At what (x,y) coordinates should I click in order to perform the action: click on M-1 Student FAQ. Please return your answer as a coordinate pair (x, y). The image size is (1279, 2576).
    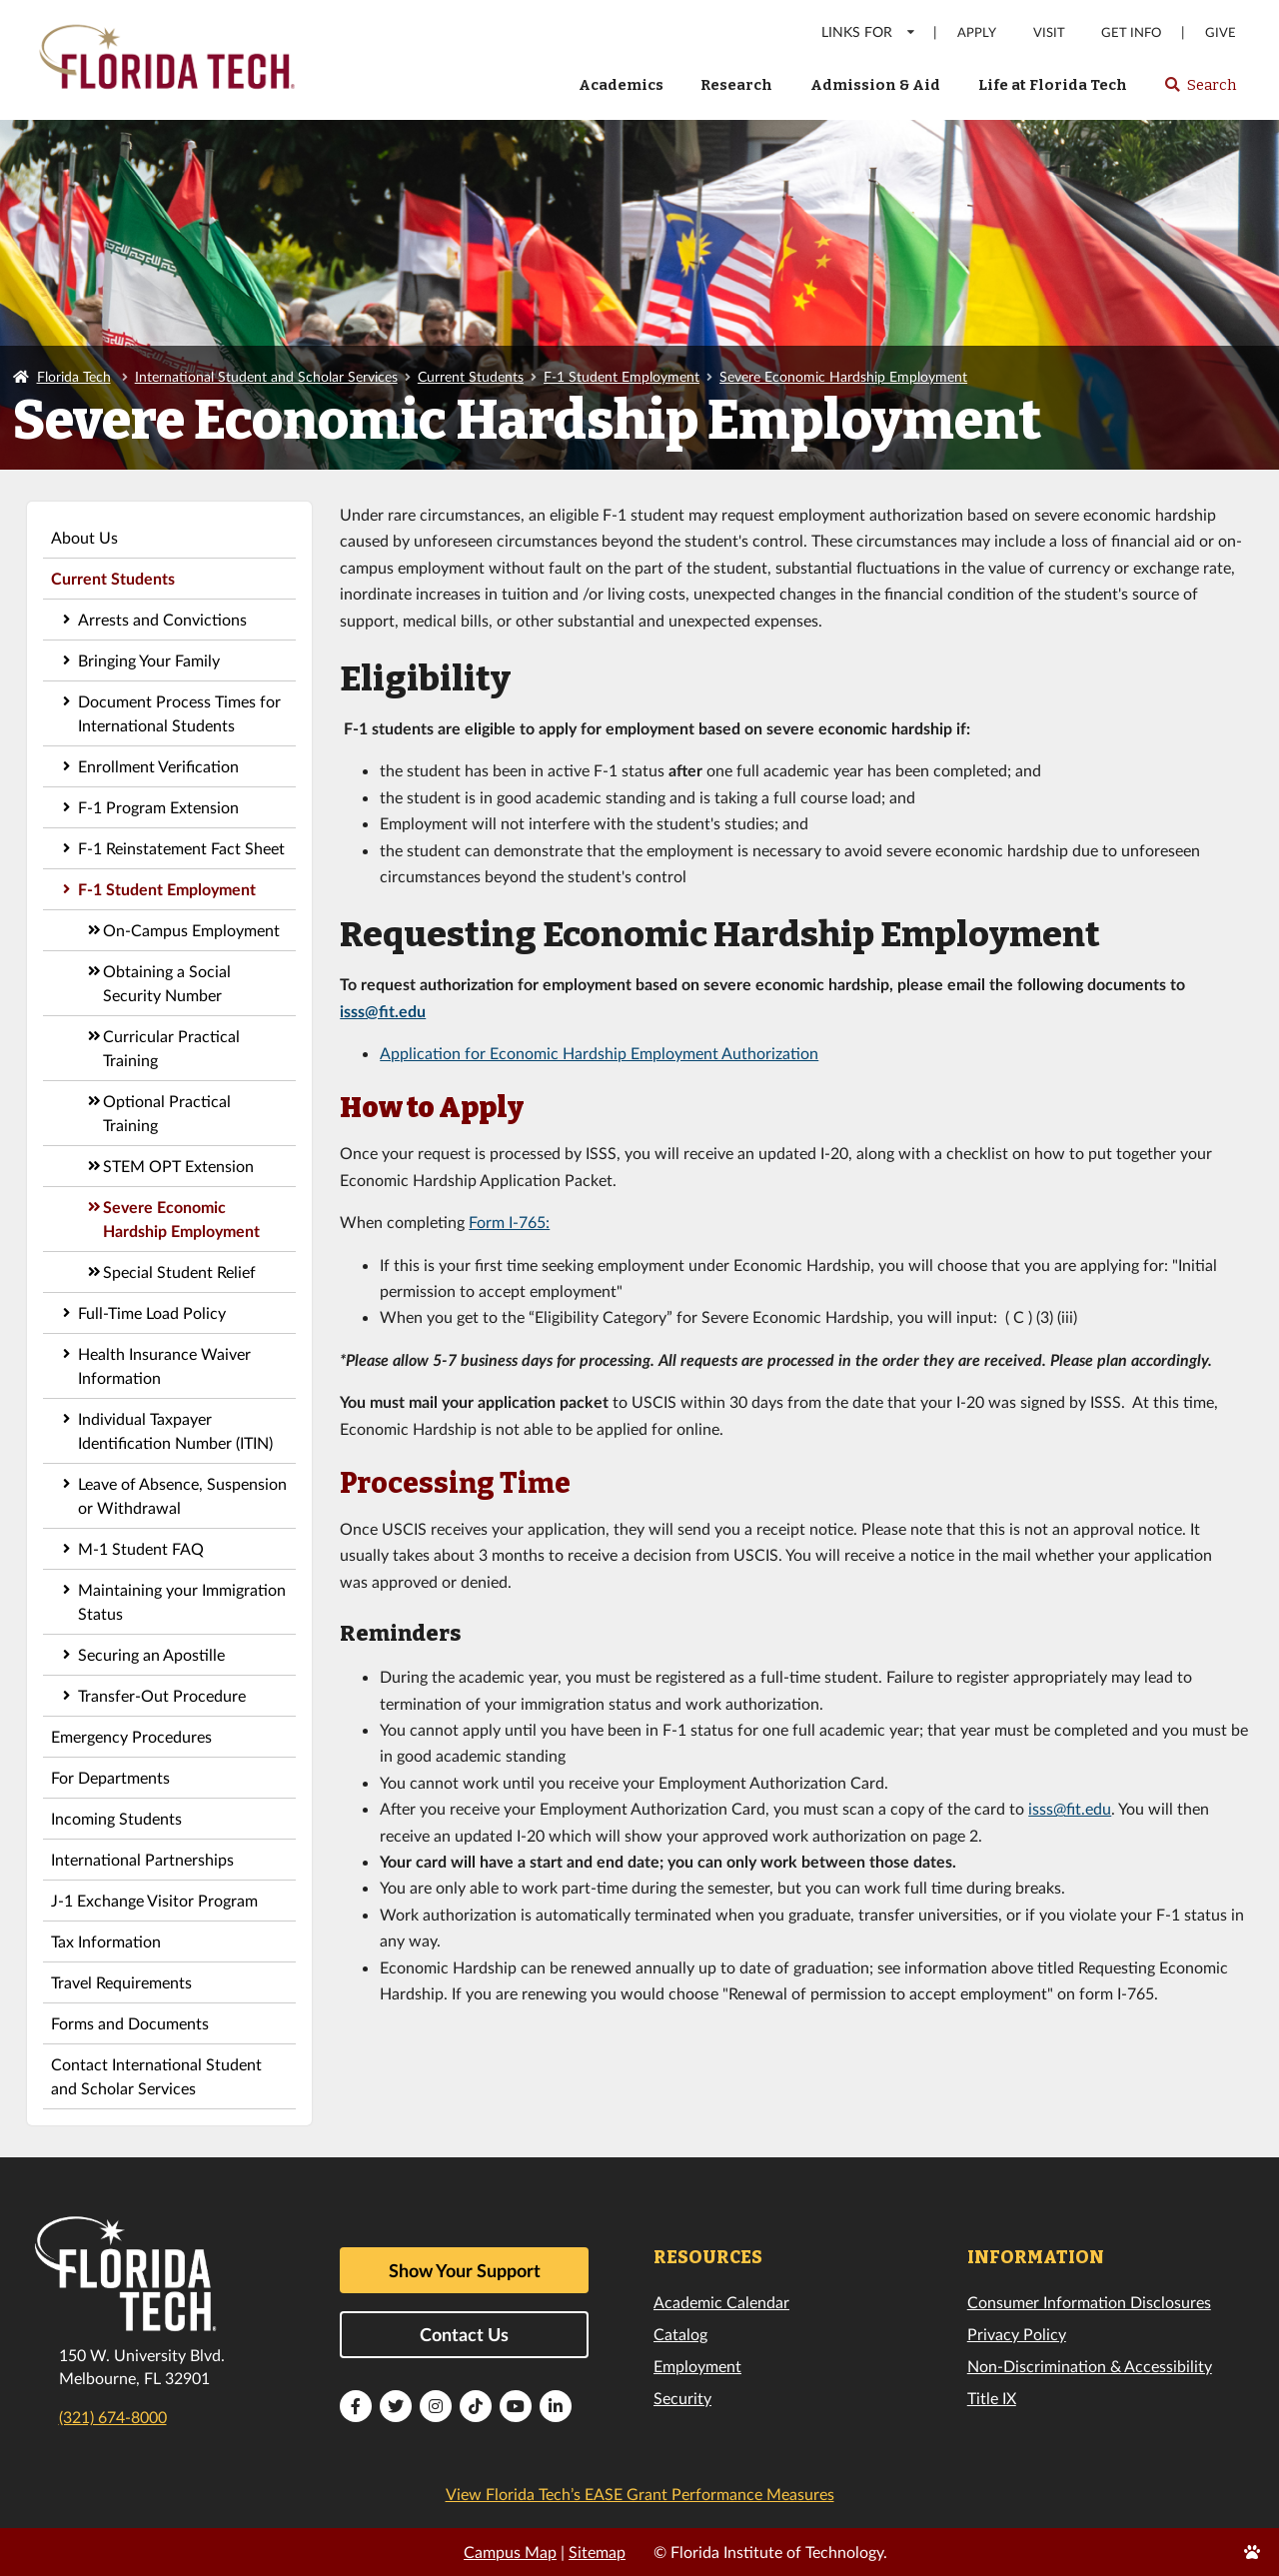
    Looking at the image, I should click on (141, 1548).